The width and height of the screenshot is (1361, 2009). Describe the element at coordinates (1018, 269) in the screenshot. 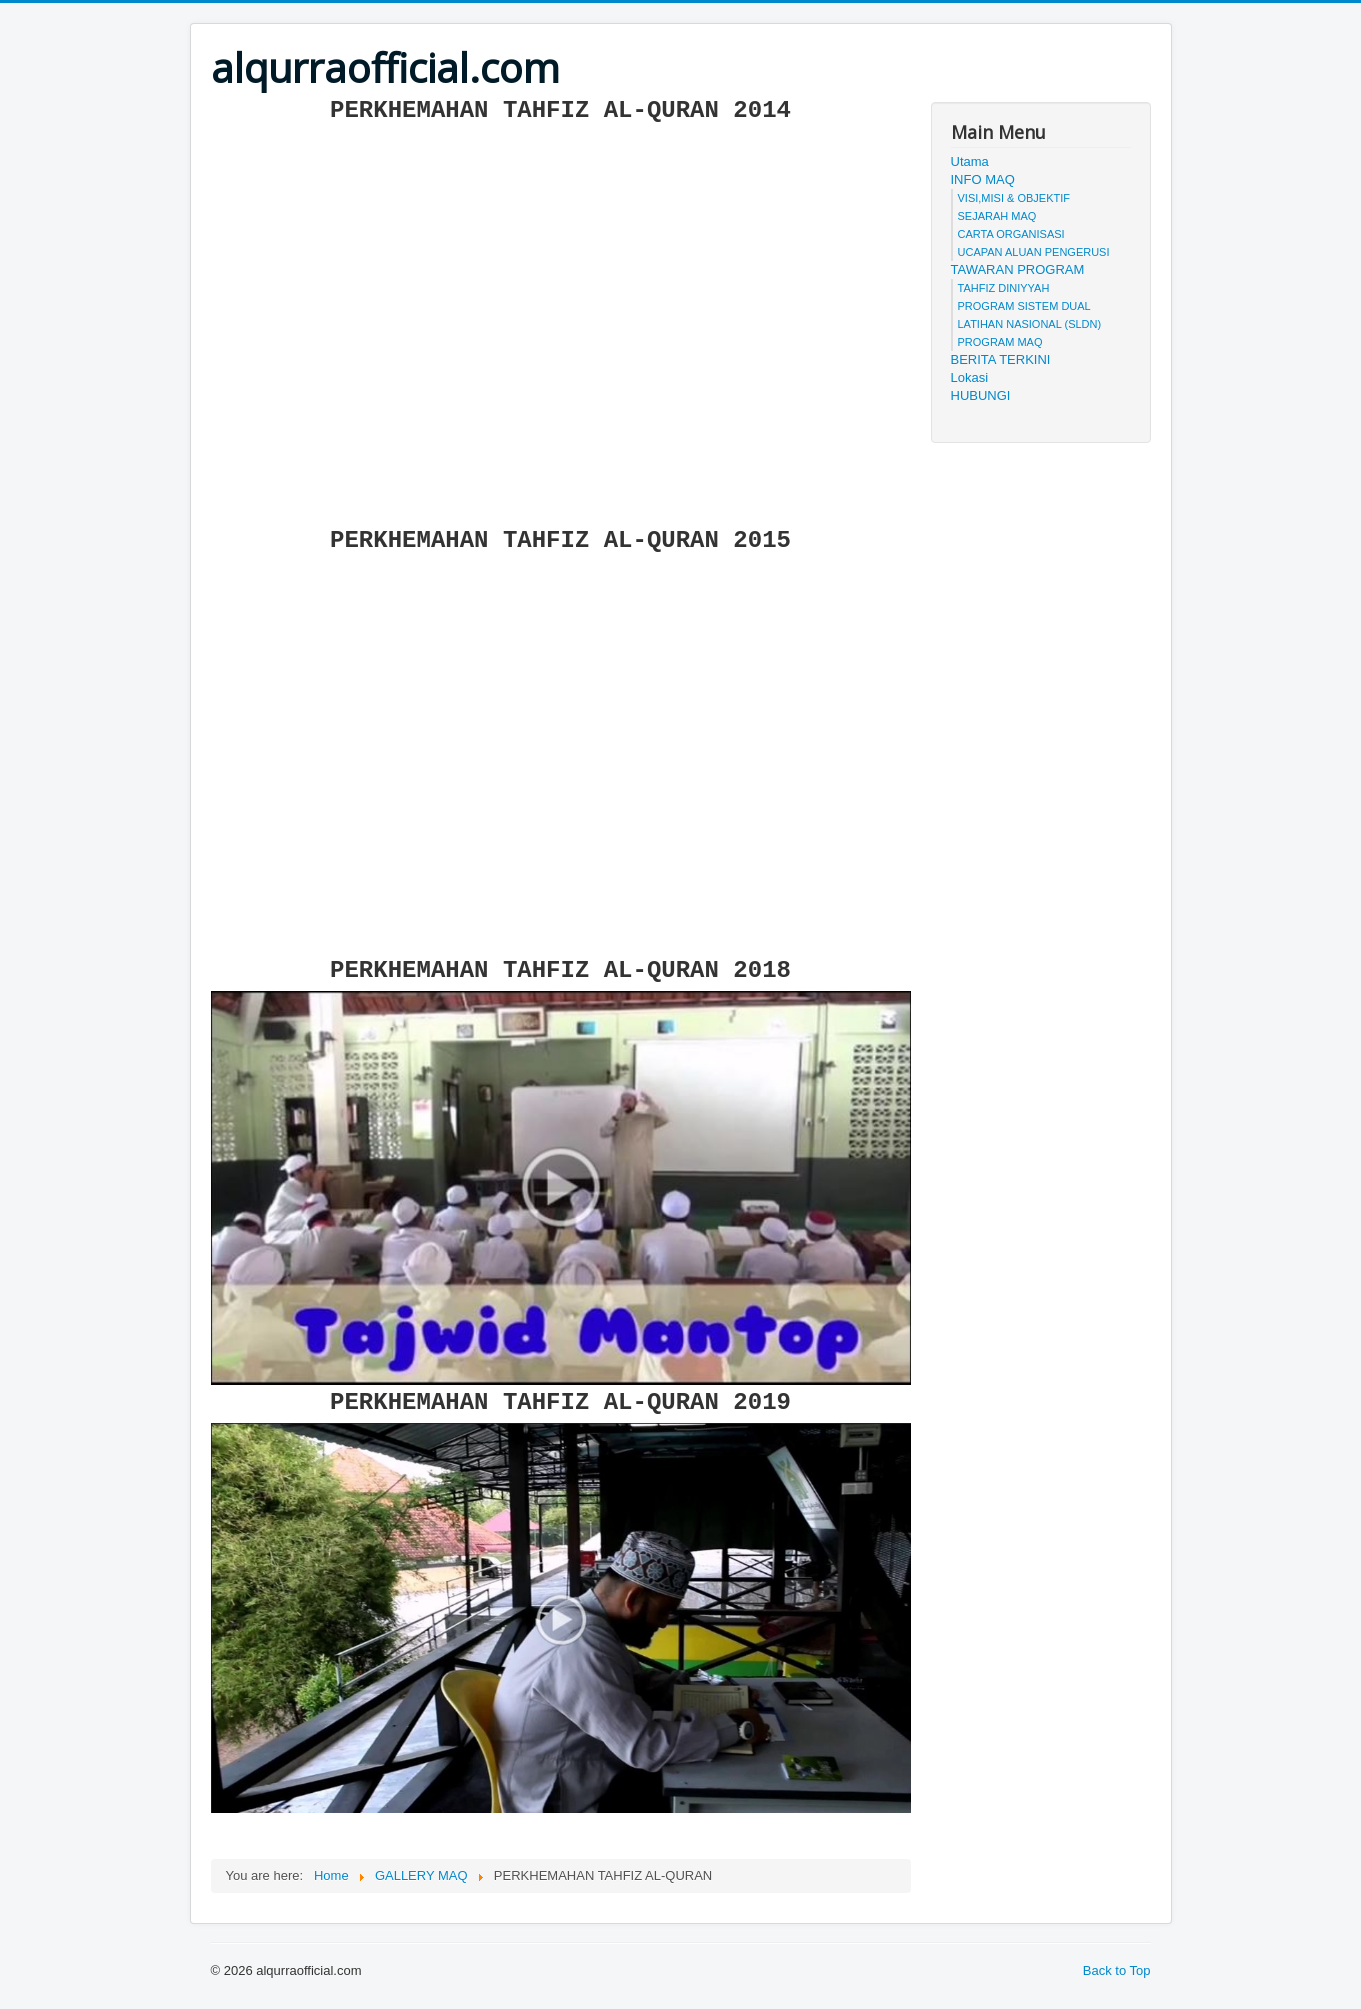

I see `TAWARAN PROGRAM` at that location.